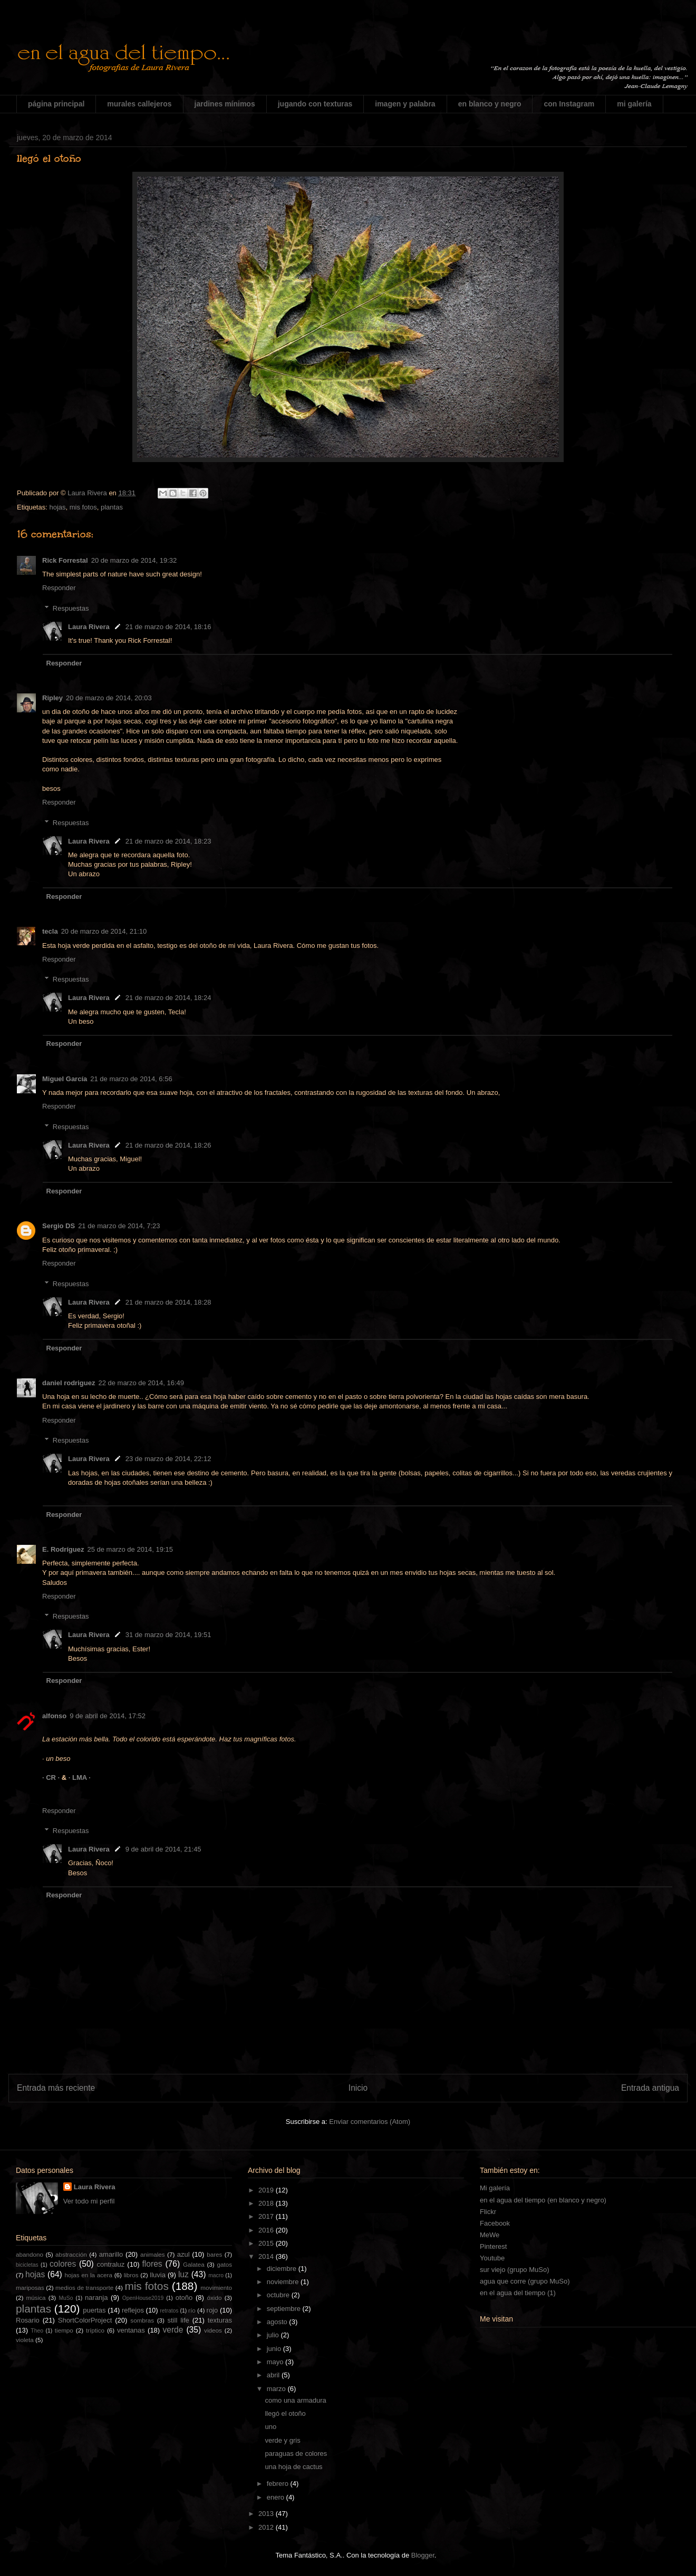 This screenshot has width=696, height=2576. I want to click on jugando con texturas, so click(315, 104).